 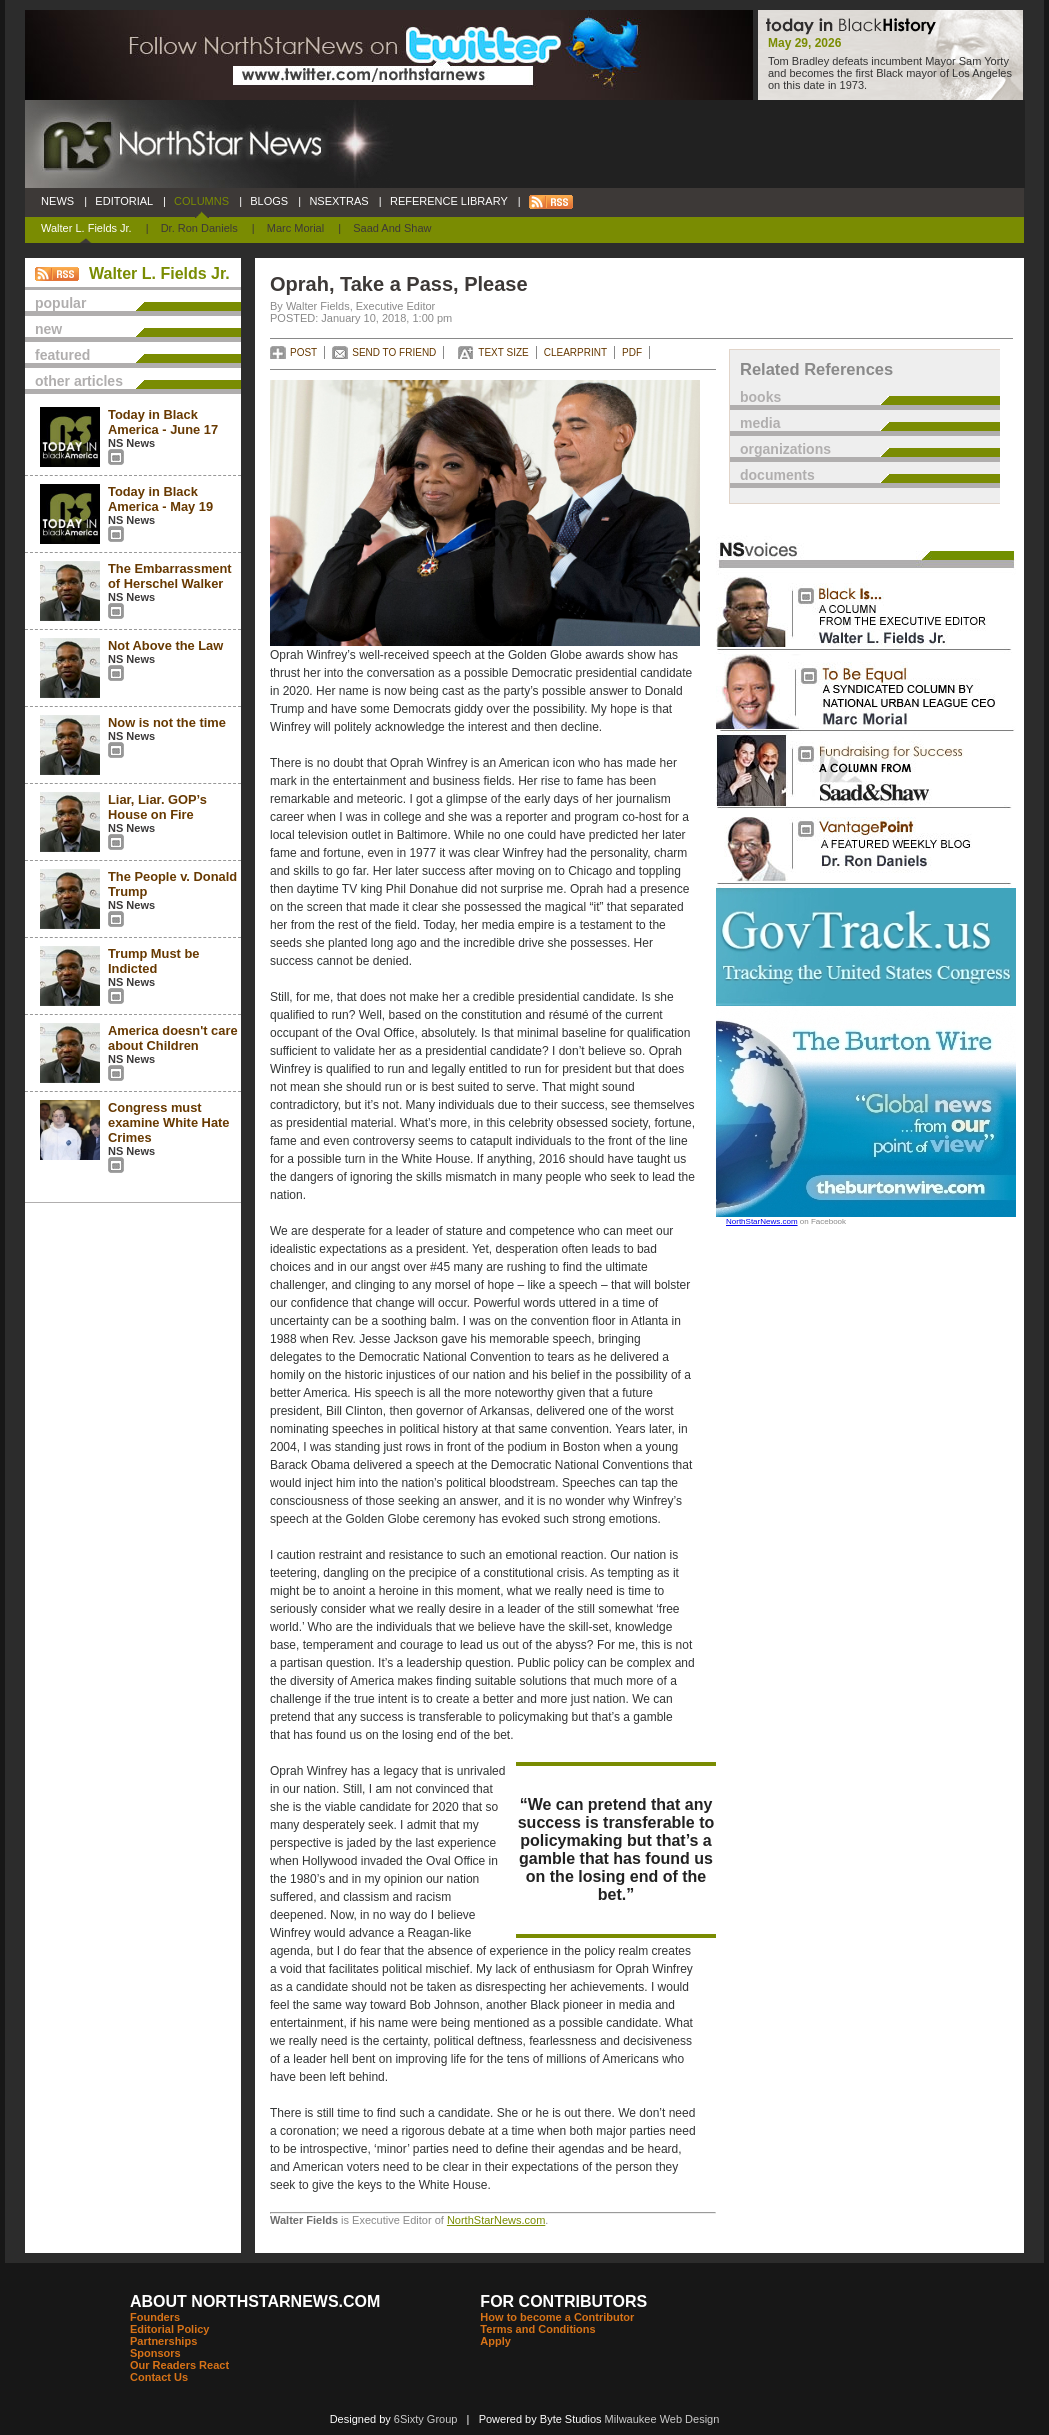 I want to click on Marc Morial, so click(x=295, y=228).